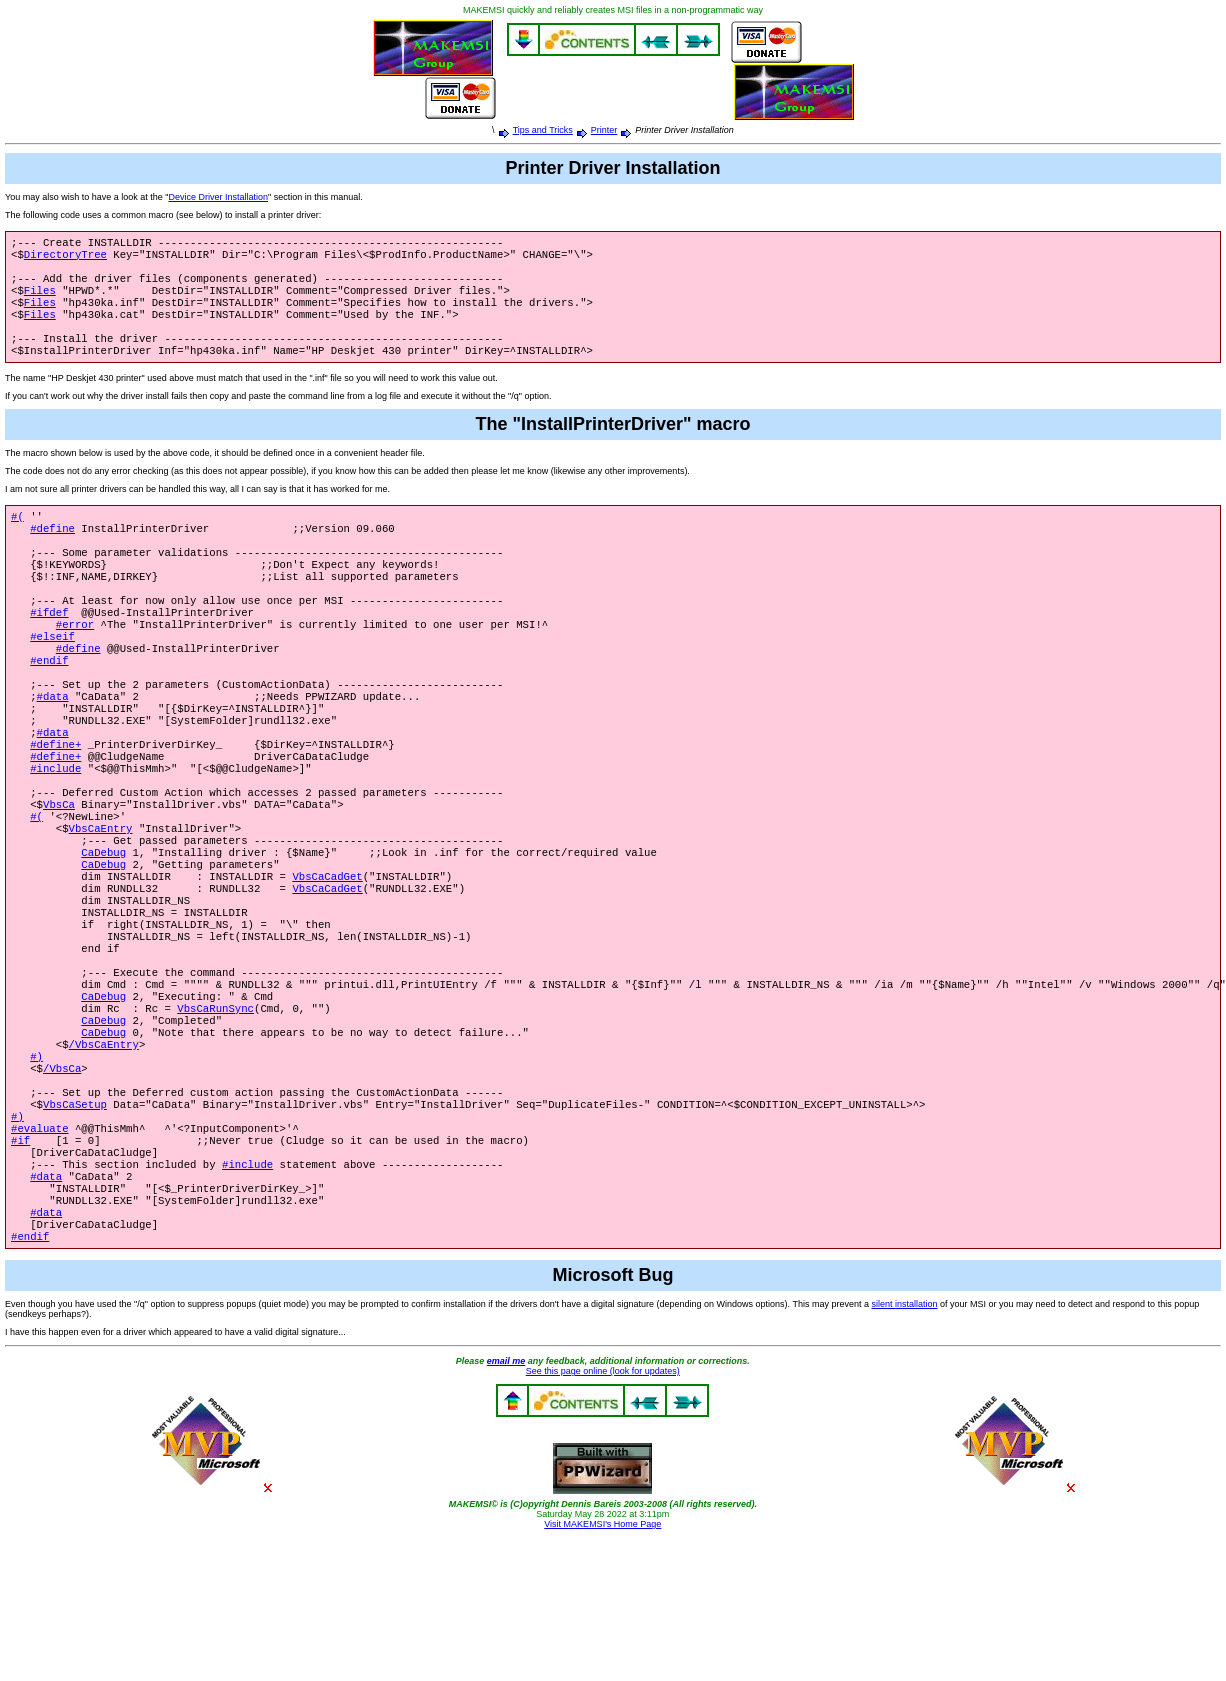 The width and height of the screenshot is (1226, 1681). Describe the element at coordinates (62, 1182) in the screenshot. I see `/VbsCa` at that location.